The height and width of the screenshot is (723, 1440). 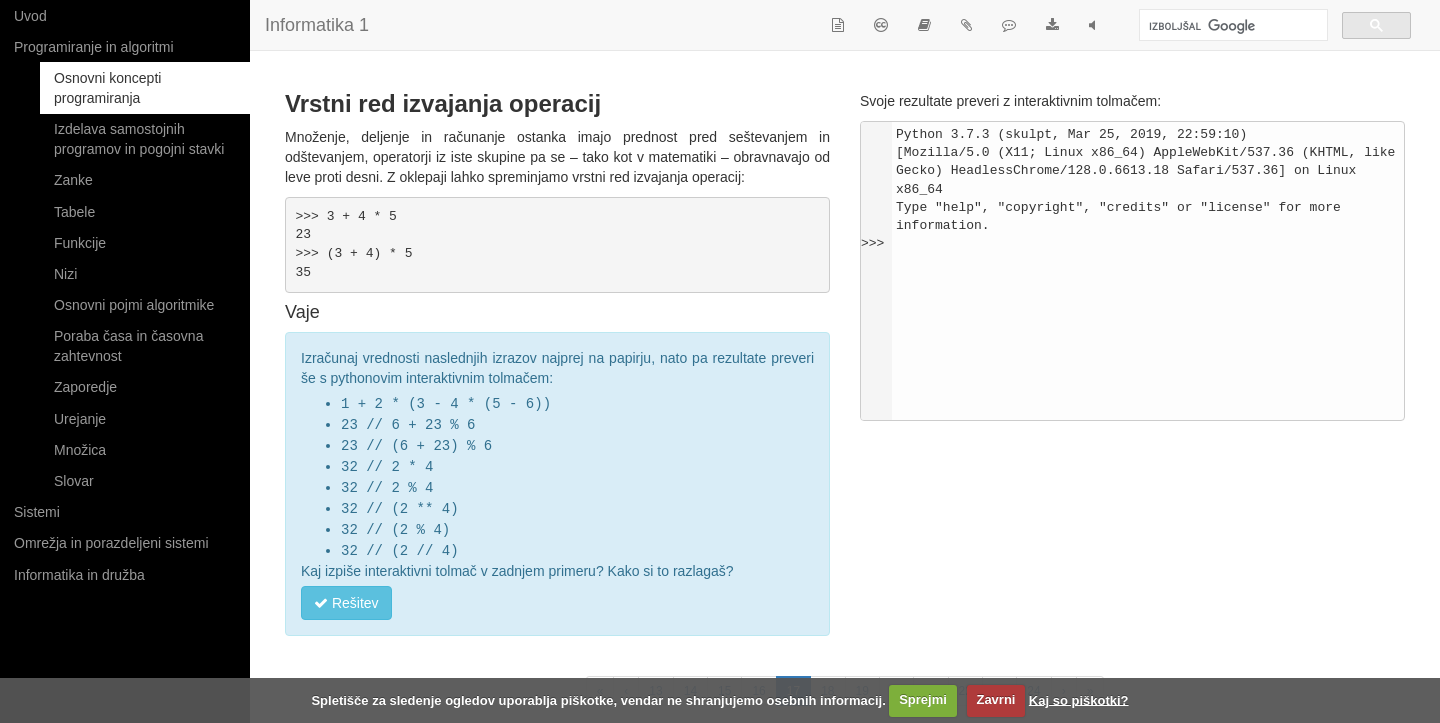 What do you see at coordinates (73, 180) in the screenshot?
I see `Zanke` at bounding box center [73, 180].